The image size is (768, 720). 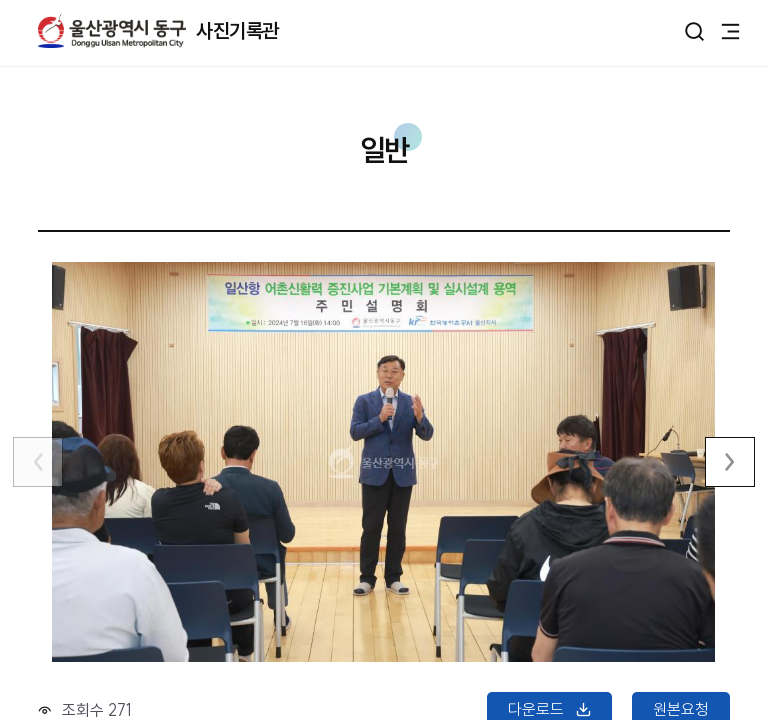 I want to click on 열기, so click(x=694, y=31).